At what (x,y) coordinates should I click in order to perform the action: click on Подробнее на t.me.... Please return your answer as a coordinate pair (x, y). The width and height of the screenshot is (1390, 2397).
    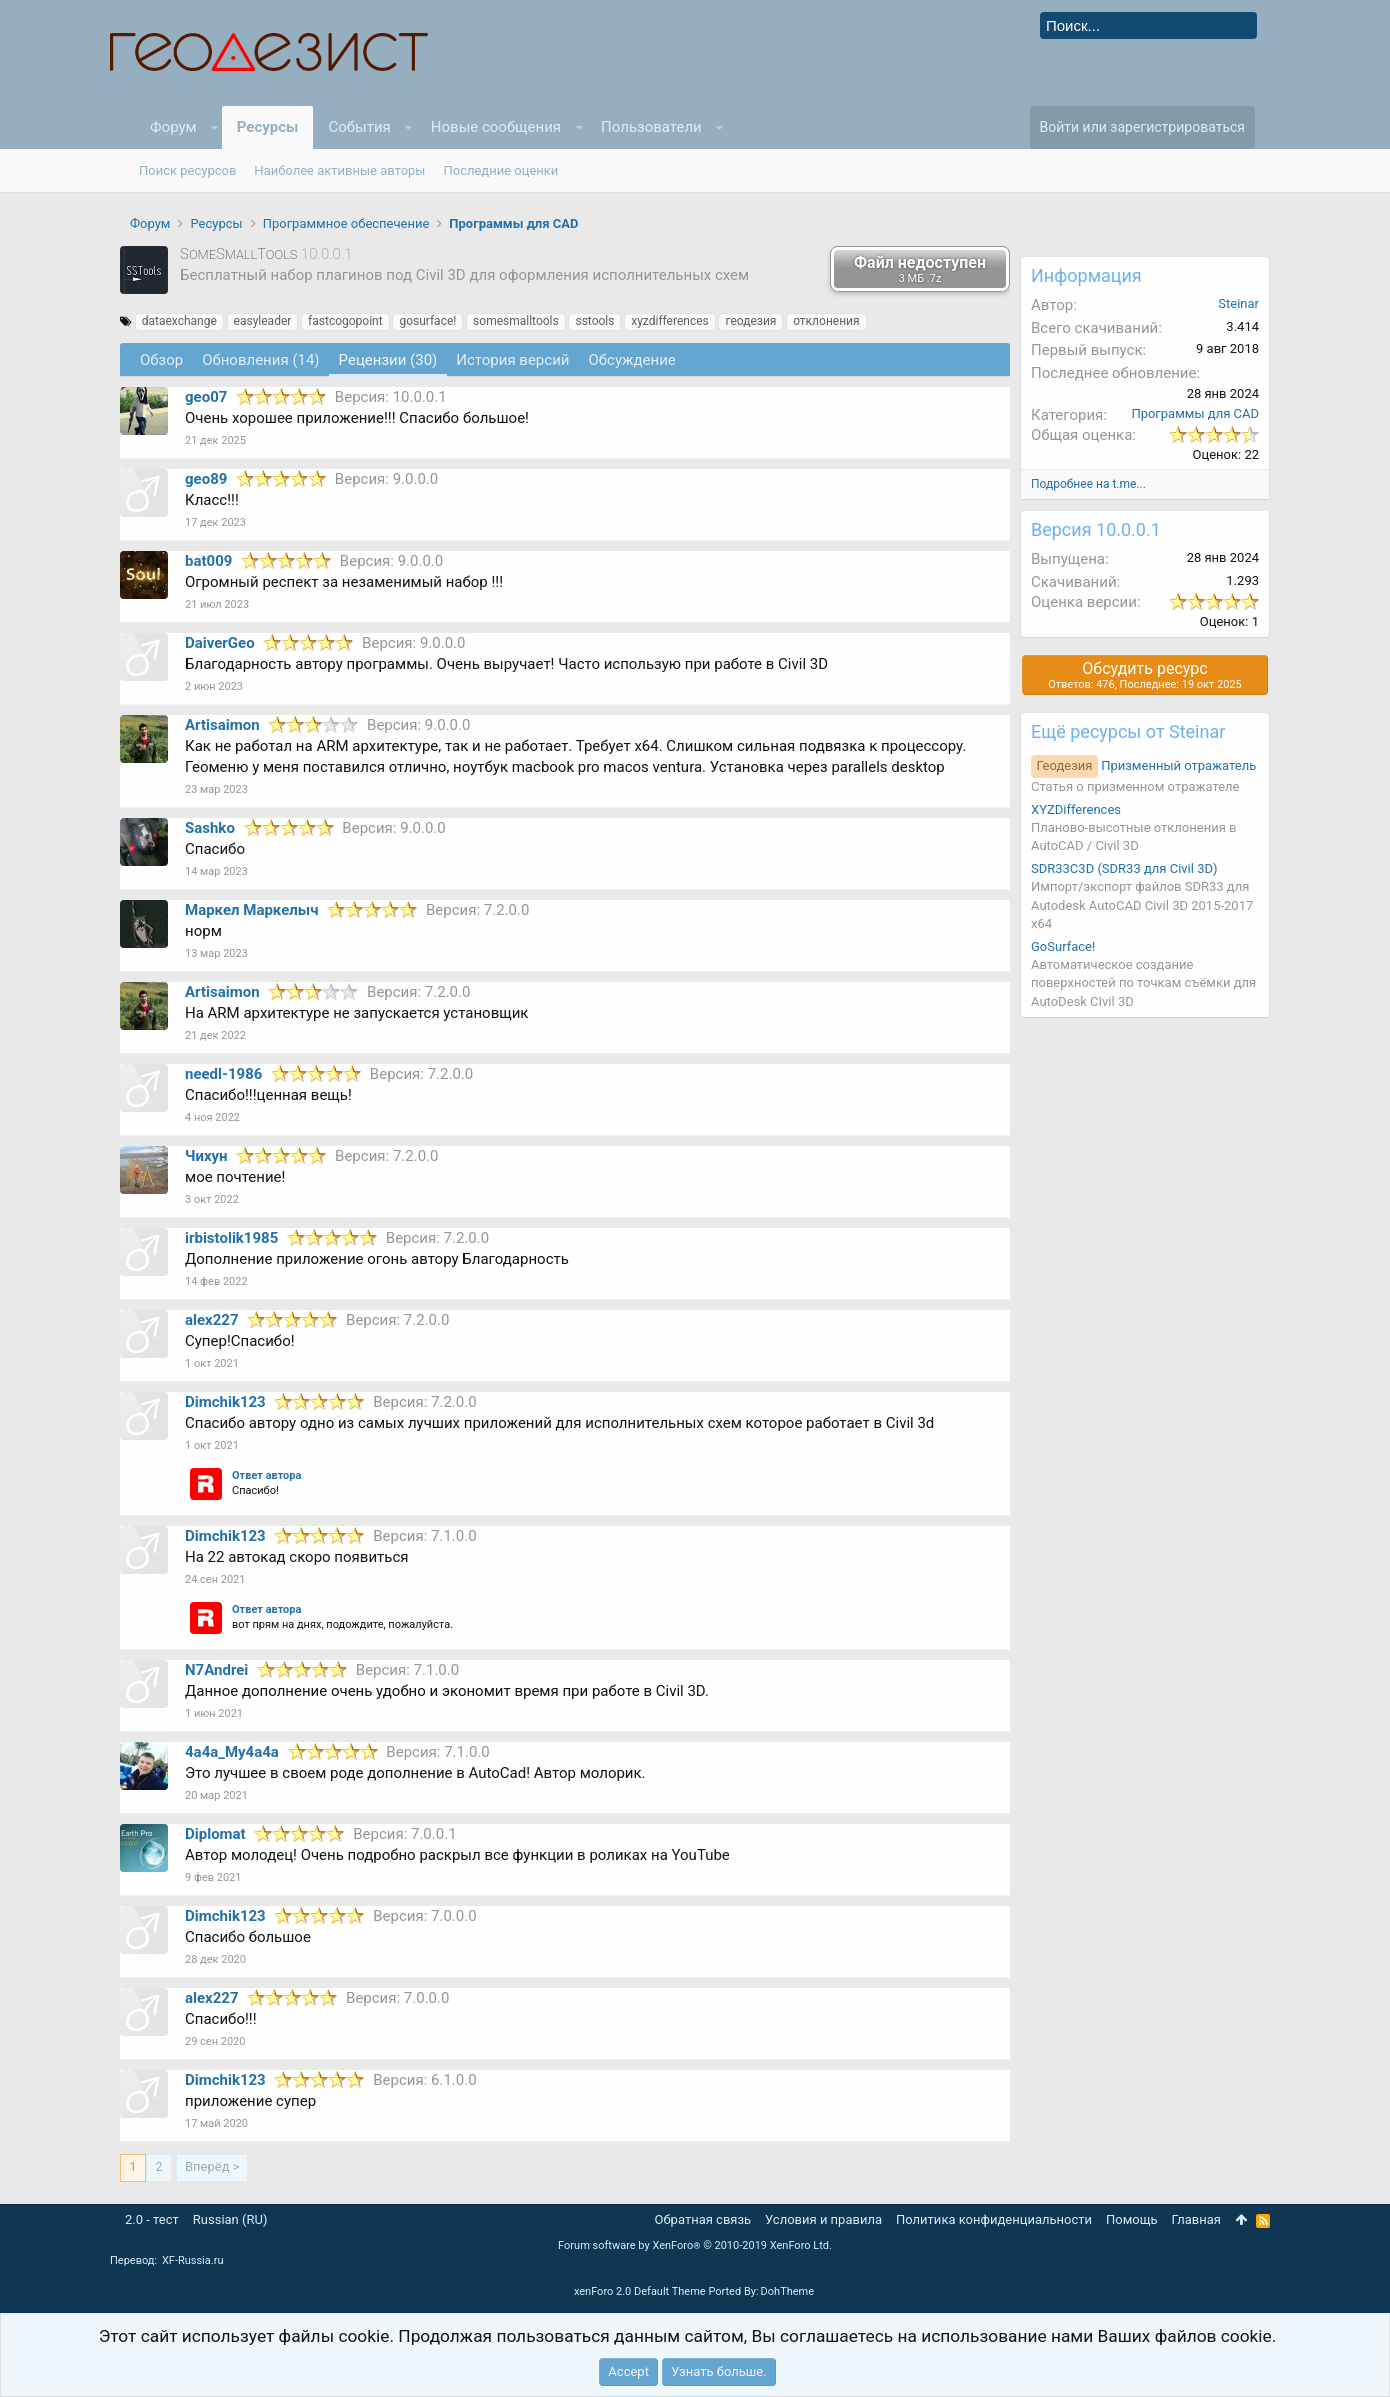
    Looking at the image, I should click on (1088, 484).